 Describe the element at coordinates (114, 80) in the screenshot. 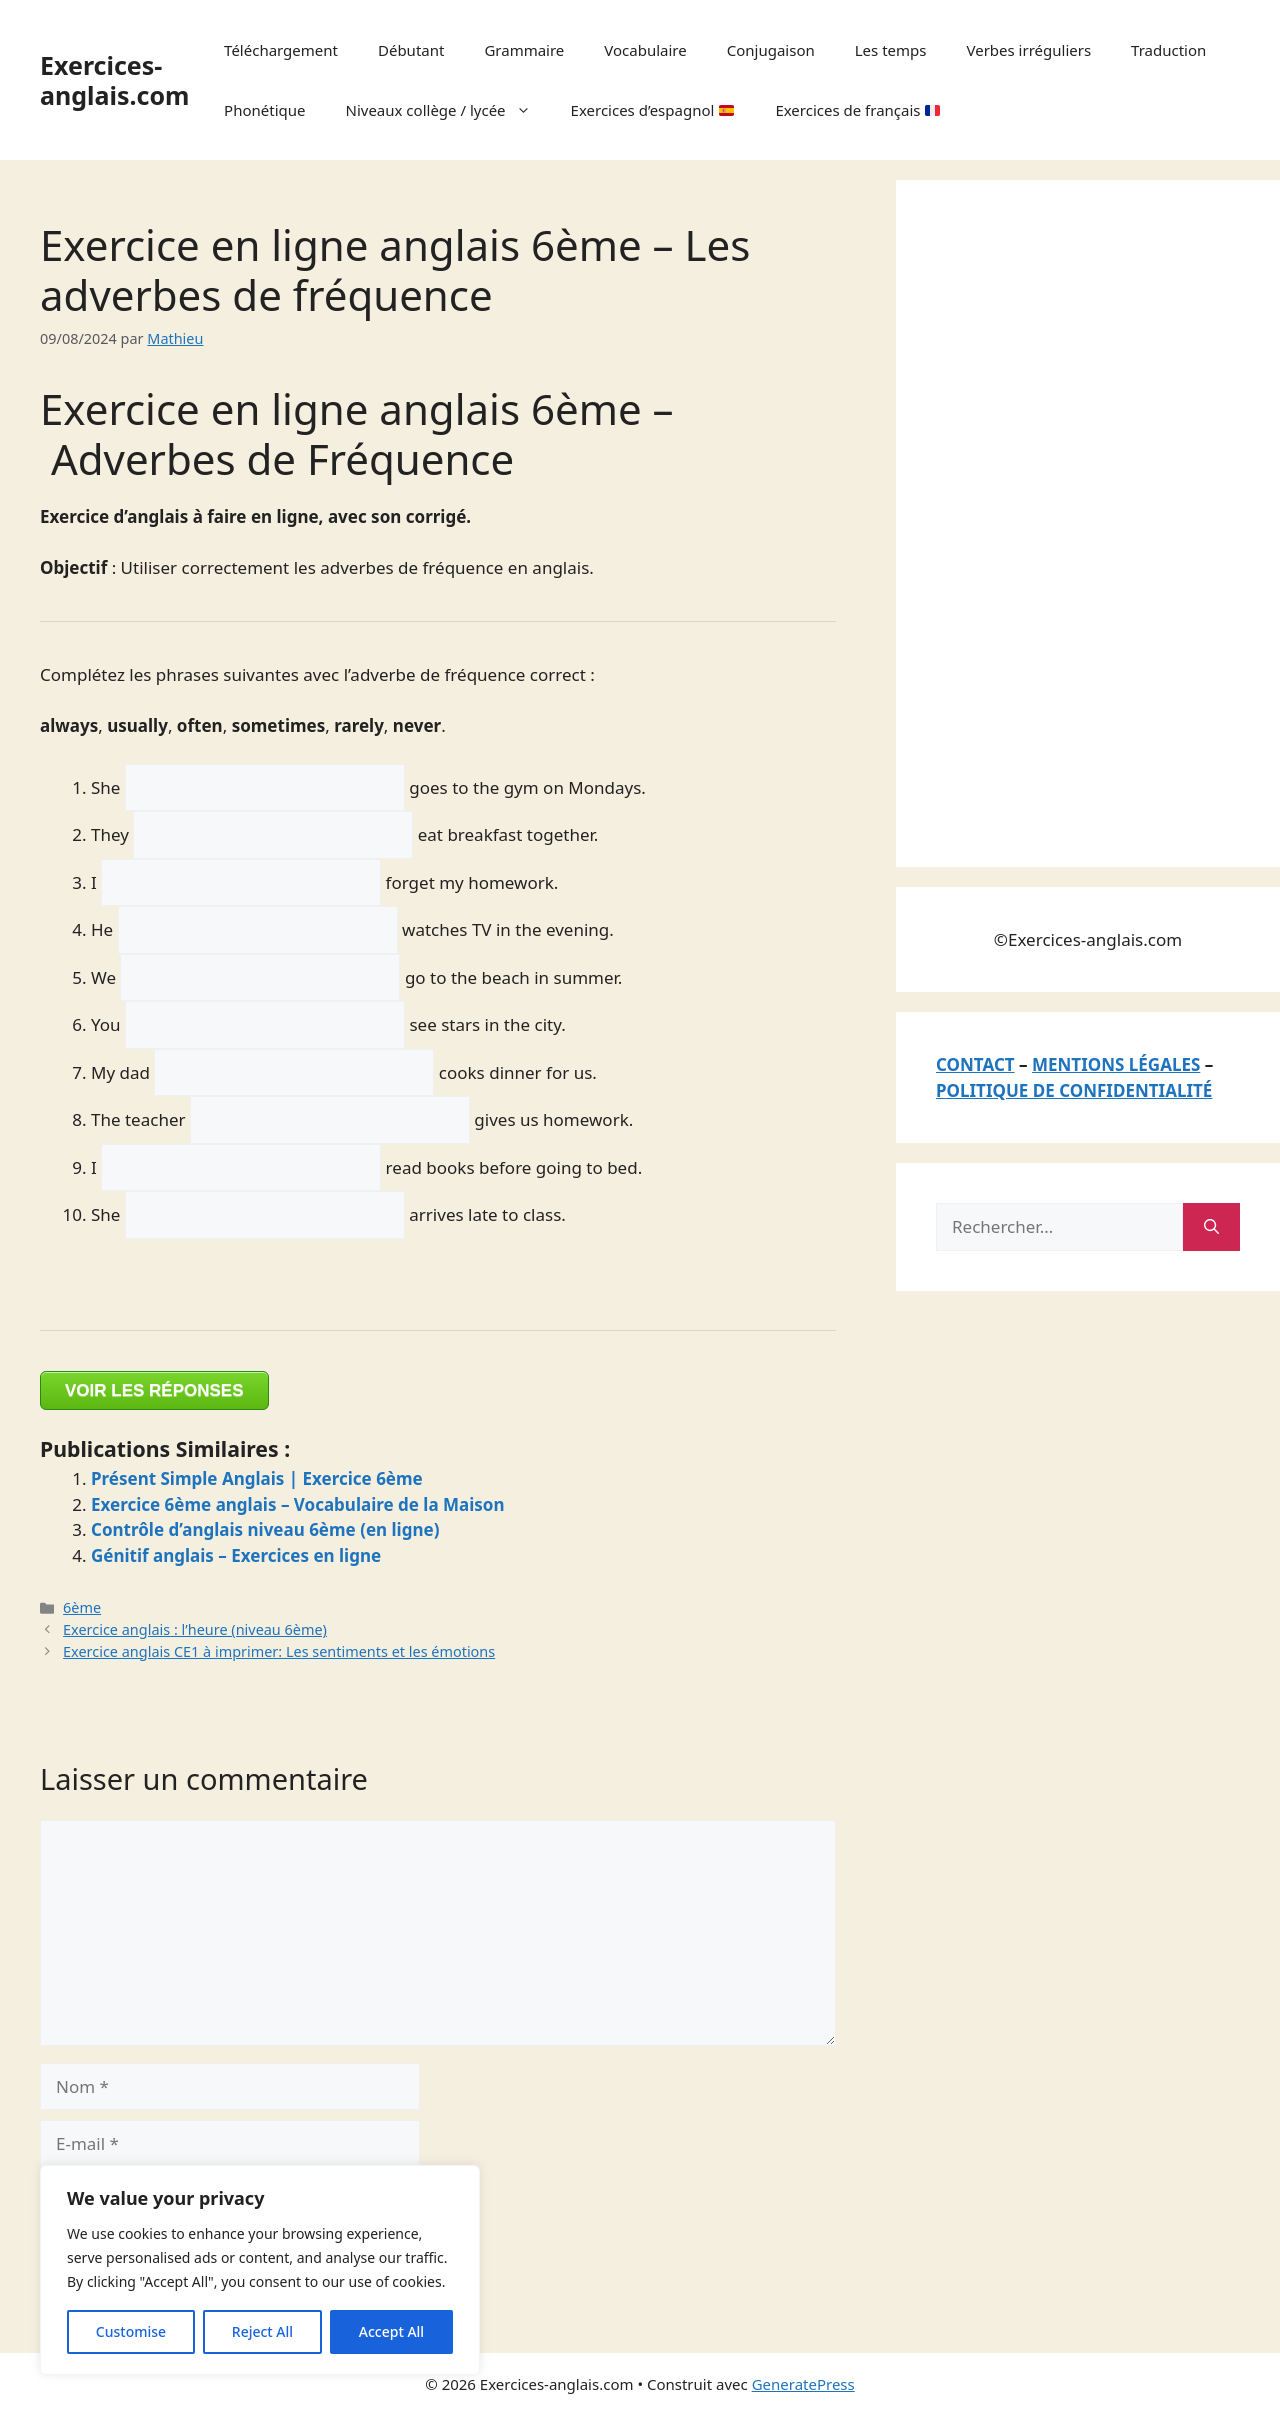

I see `Exercices-anglais.com` at that location.